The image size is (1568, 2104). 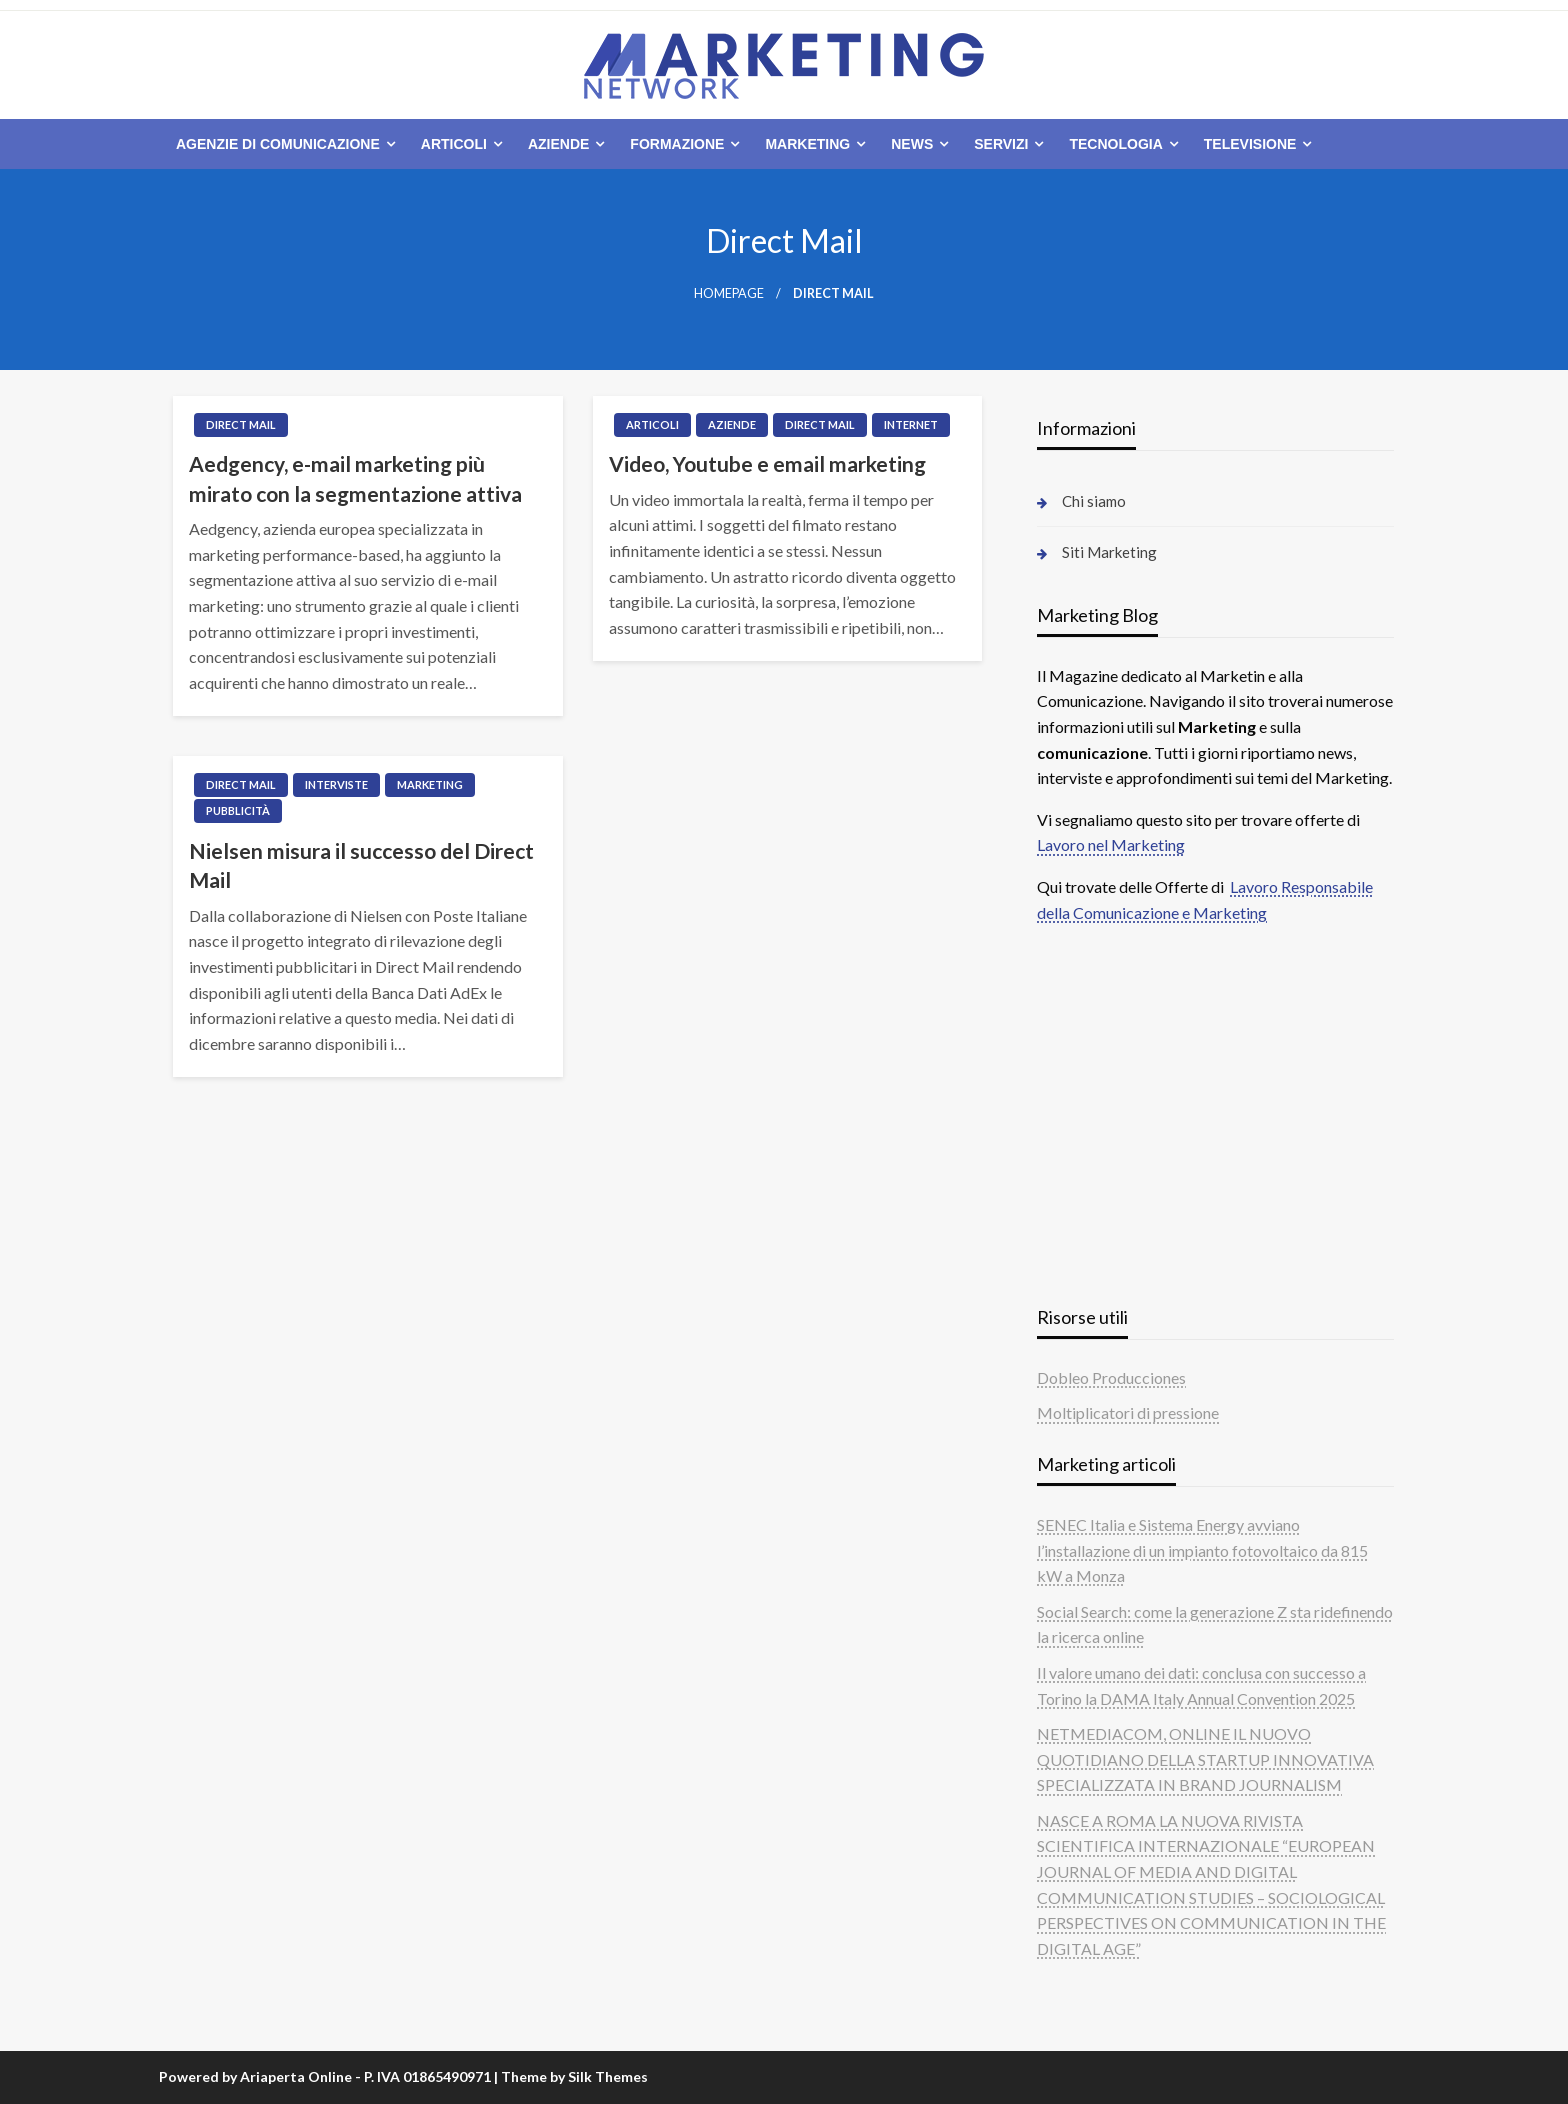 I want to click on Aziende, so click(x=558, y=144).